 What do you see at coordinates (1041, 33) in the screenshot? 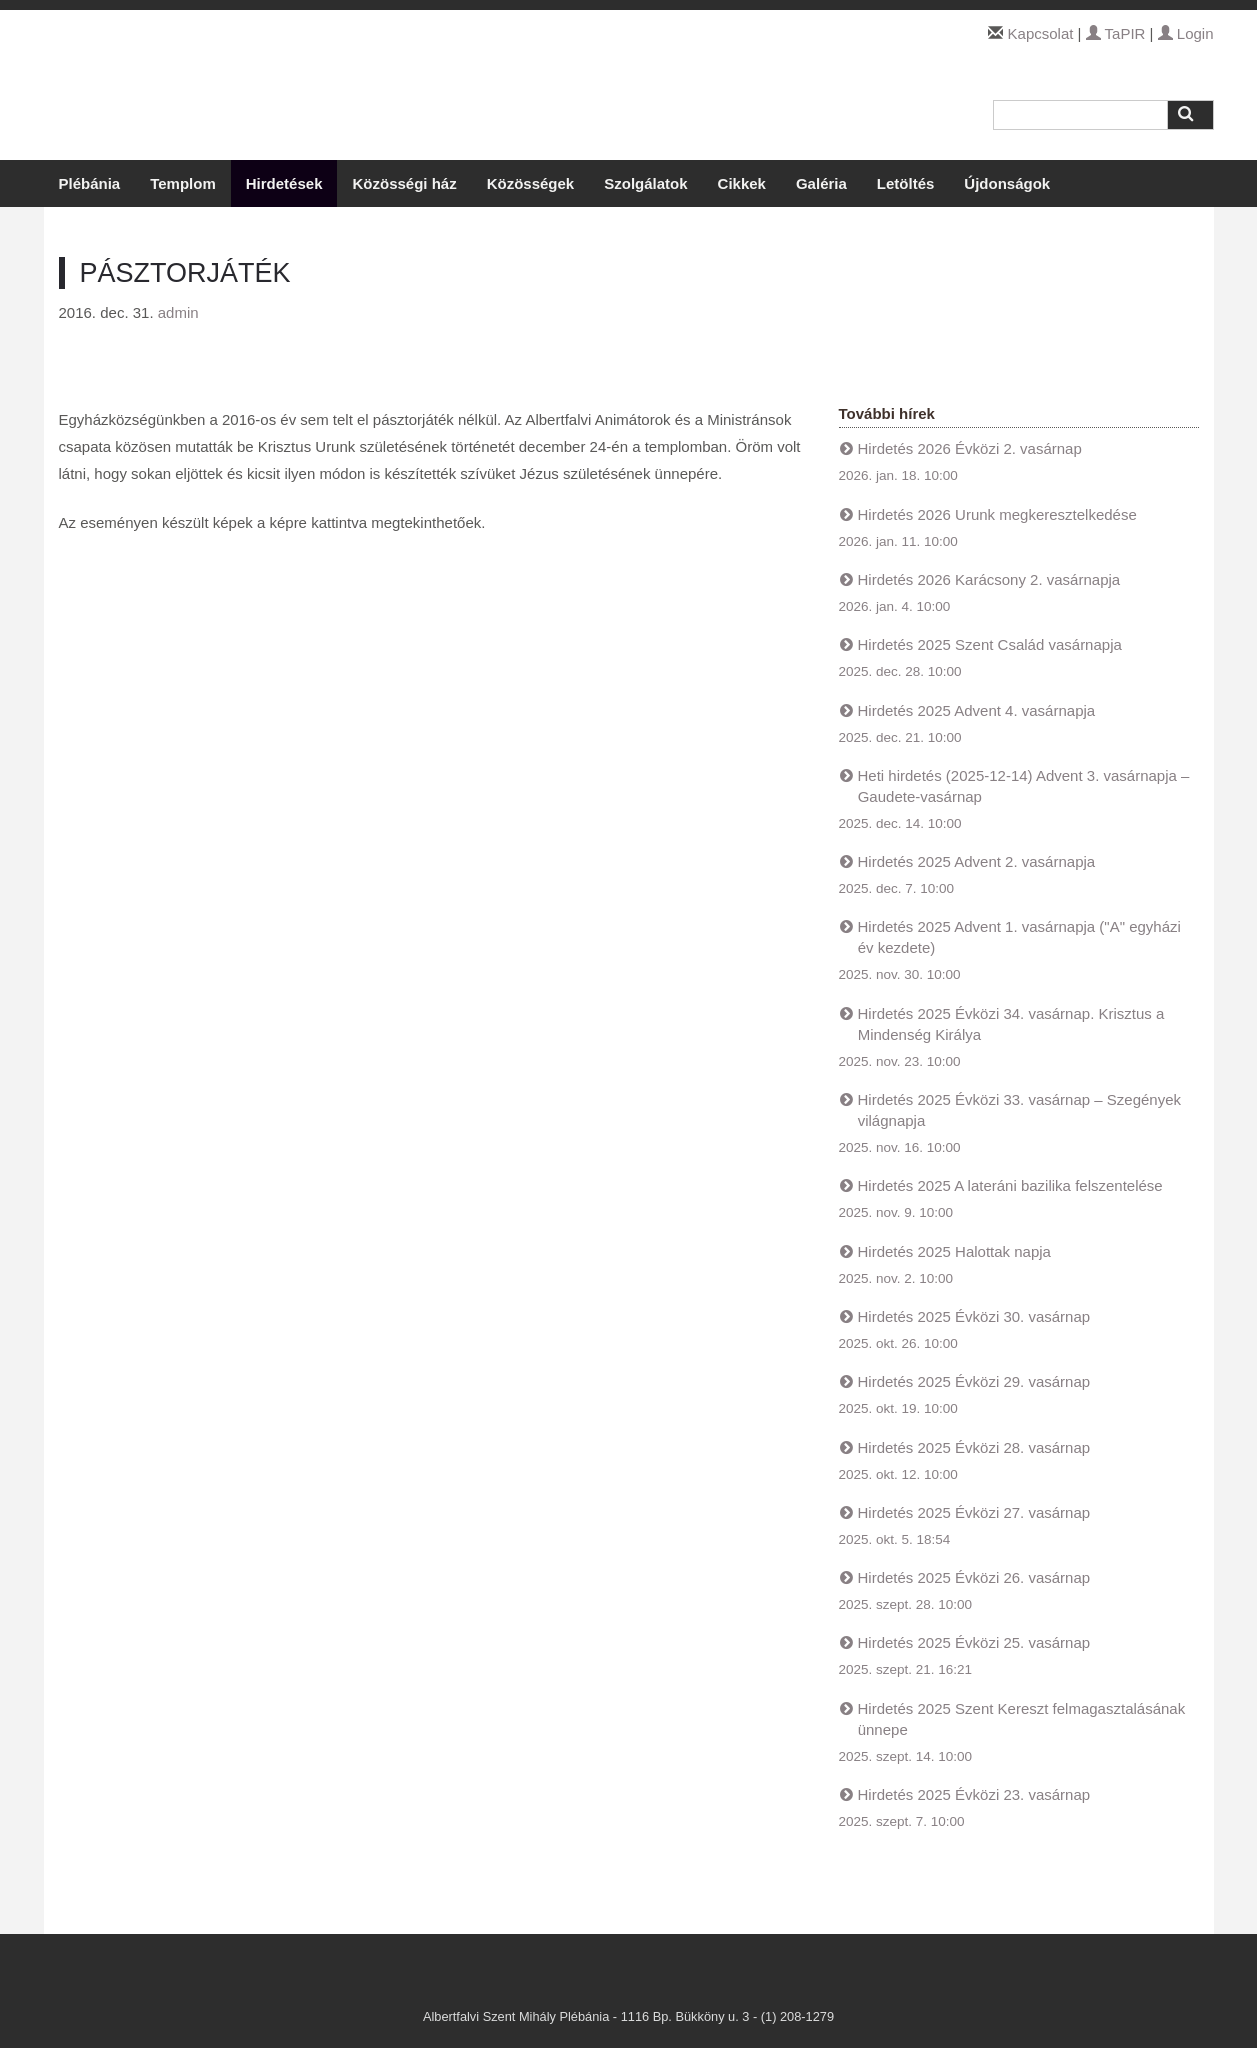
I see `Kapcsolat` at bounding box center [1041, 33].